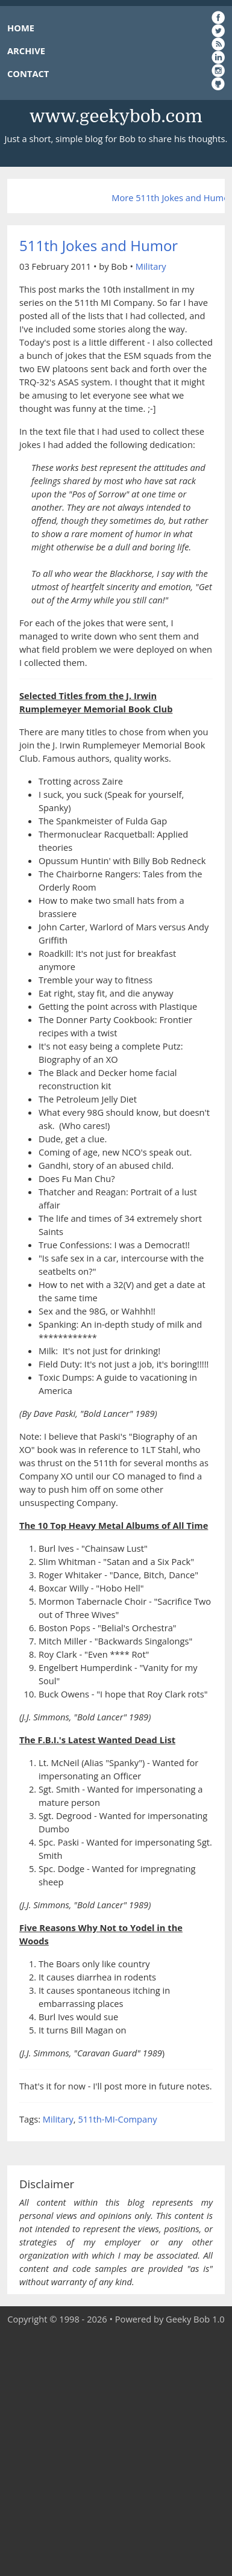 This screenshot has height=2576, width=232. Describe the element at coordinates (116, 2451) in the screenshot. I see `[Advertisement]` at that location.